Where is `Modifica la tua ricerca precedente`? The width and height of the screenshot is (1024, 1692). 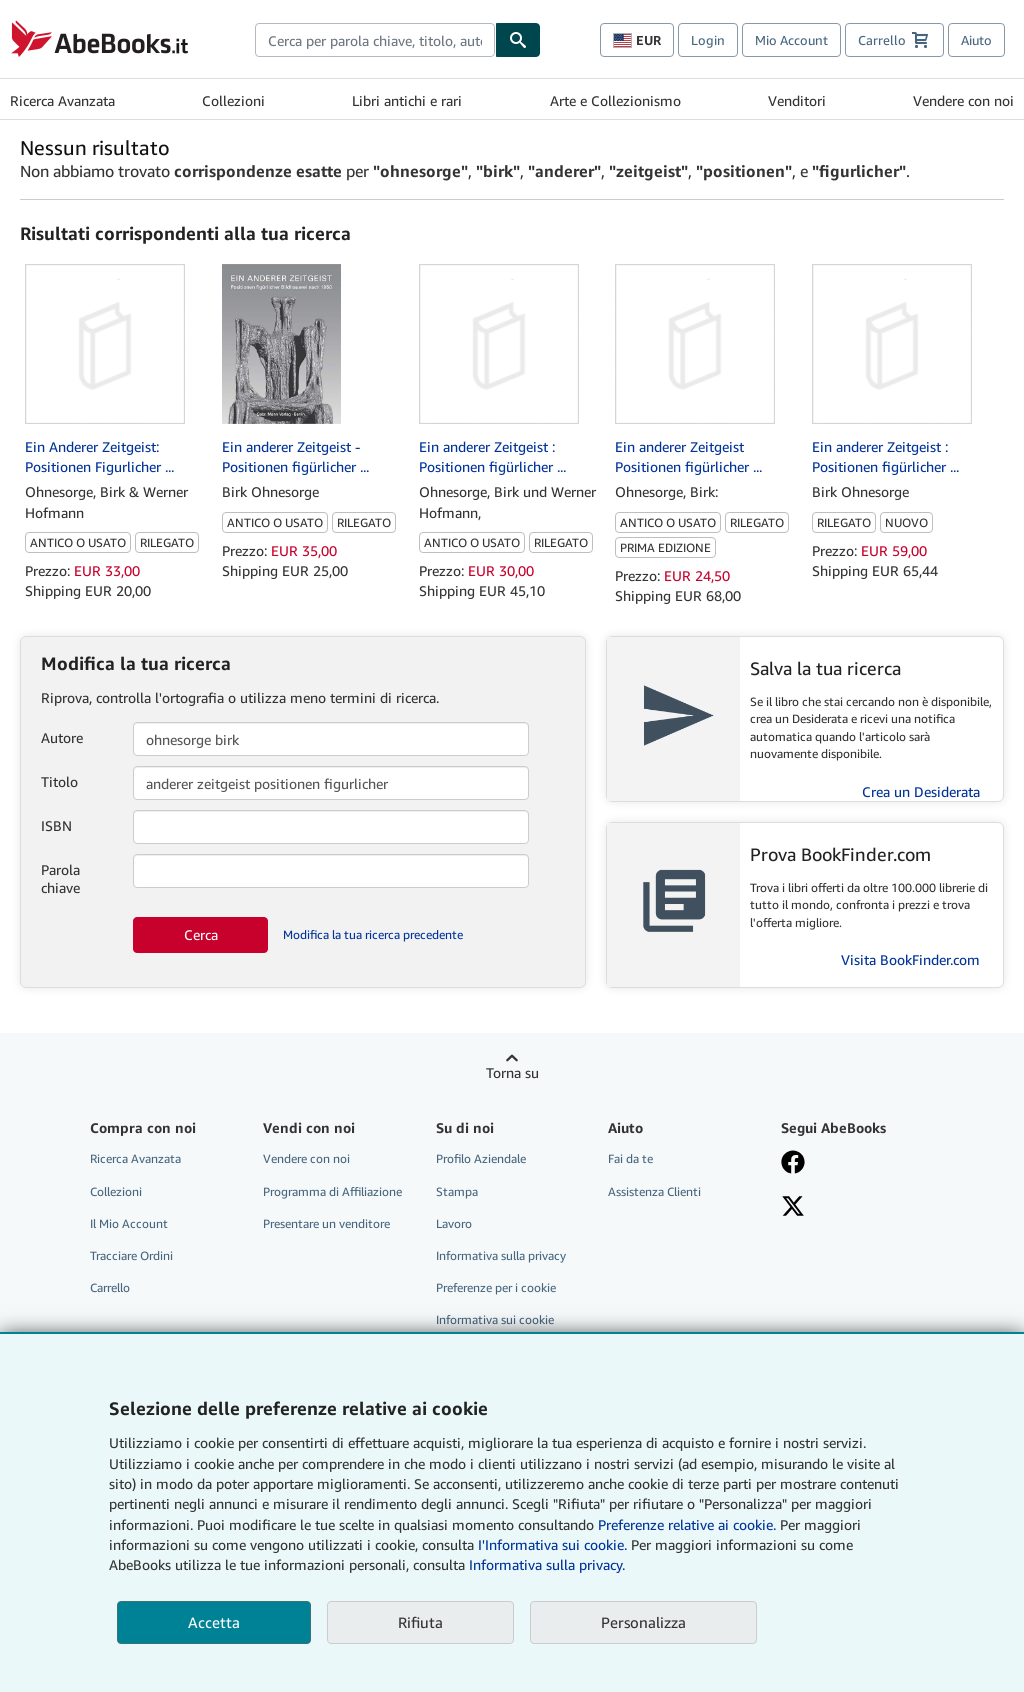 Modifica la tua ricerca precedente is located at coordinates (373, 934).